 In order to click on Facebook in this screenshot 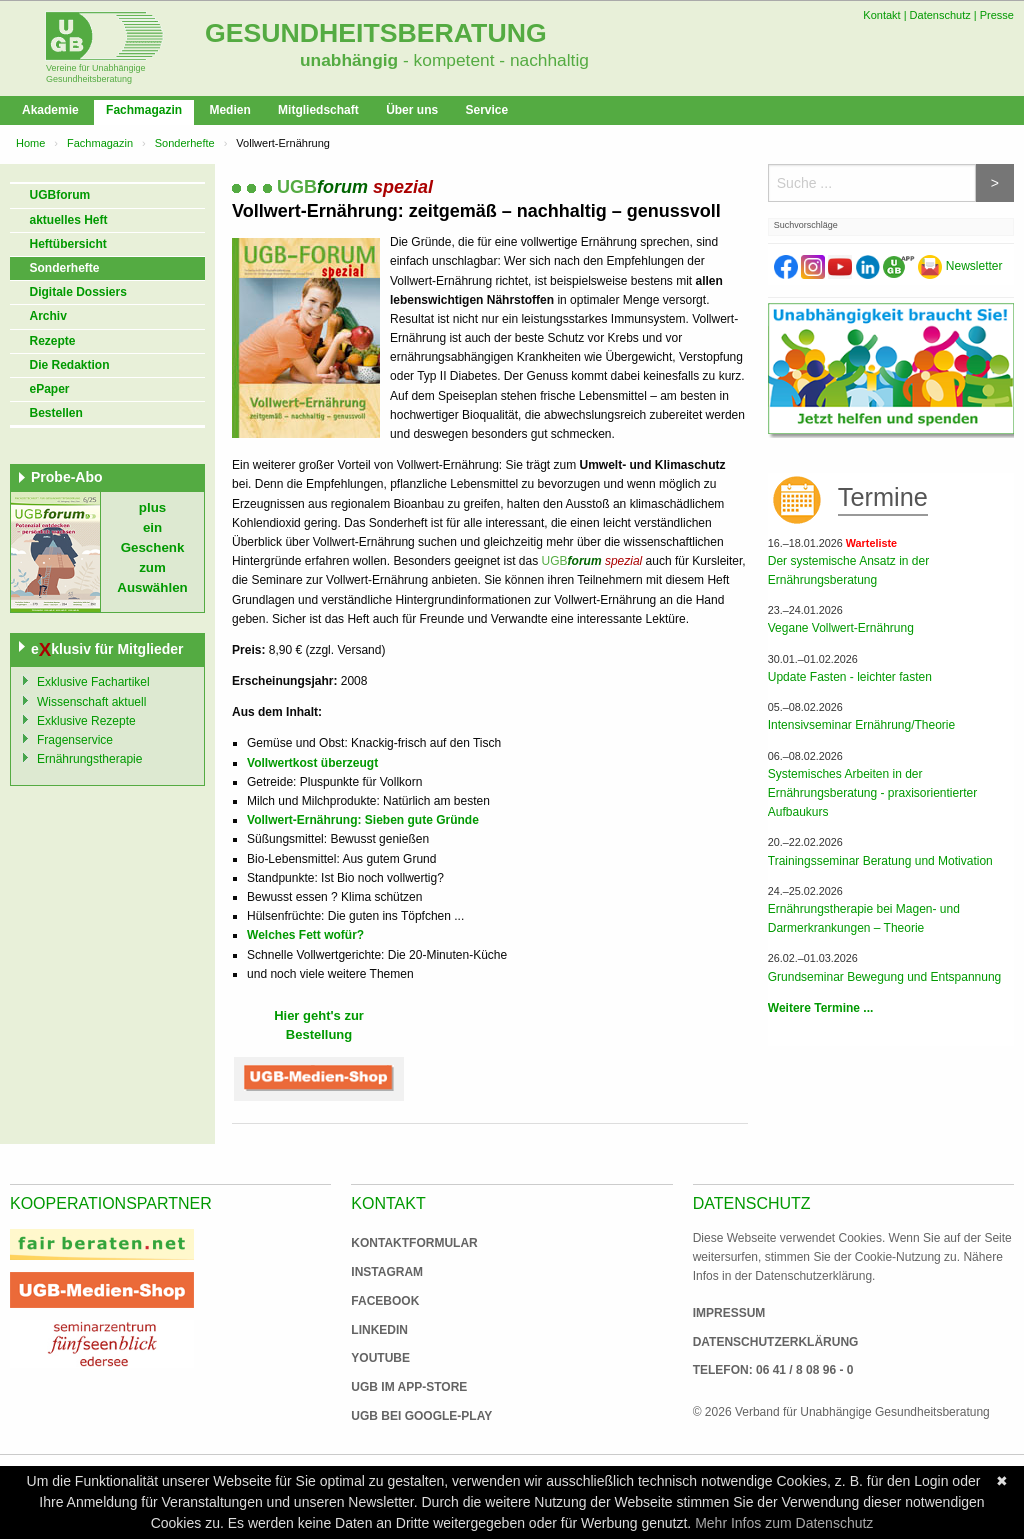, I will do `click(385, 1301)`.